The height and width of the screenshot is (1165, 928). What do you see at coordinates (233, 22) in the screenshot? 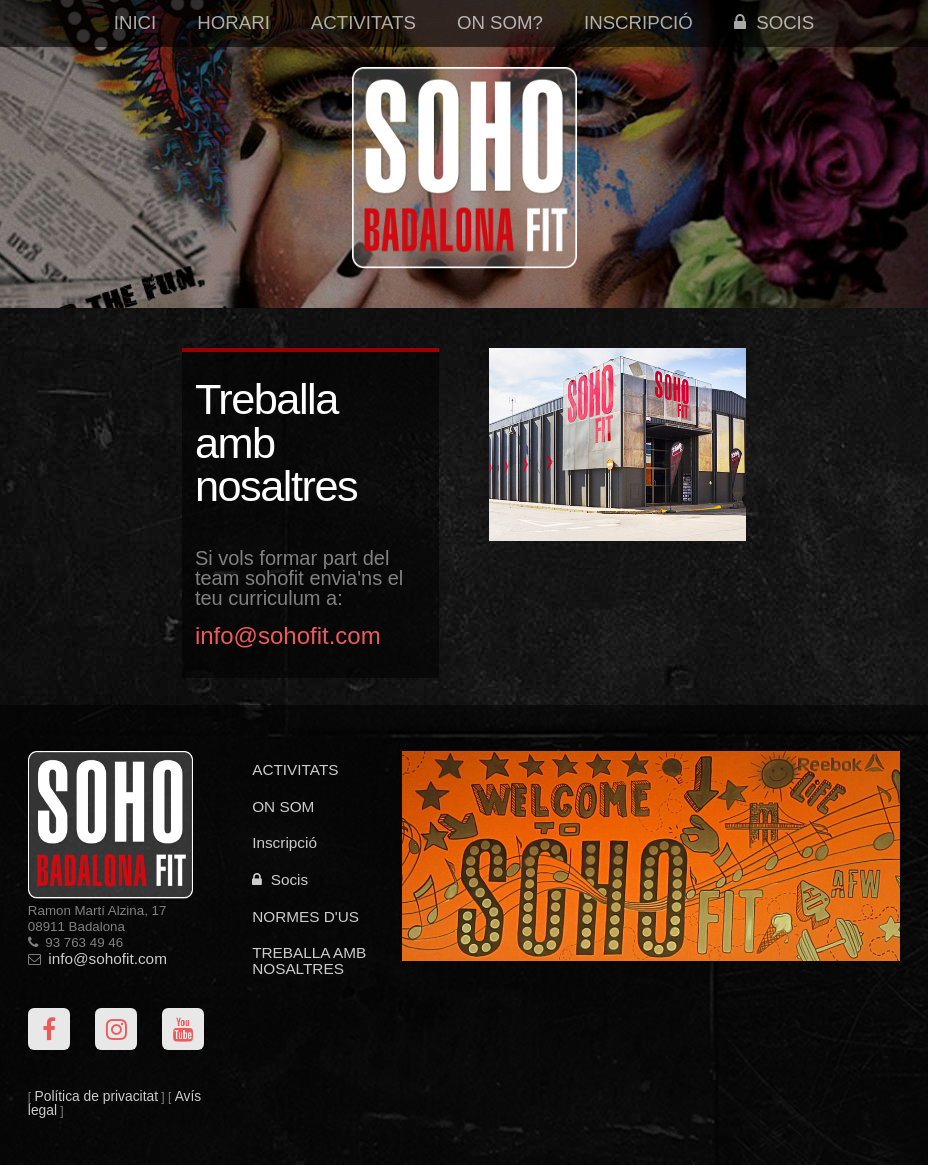
I see `Horari` at bounding box center [233, 22].